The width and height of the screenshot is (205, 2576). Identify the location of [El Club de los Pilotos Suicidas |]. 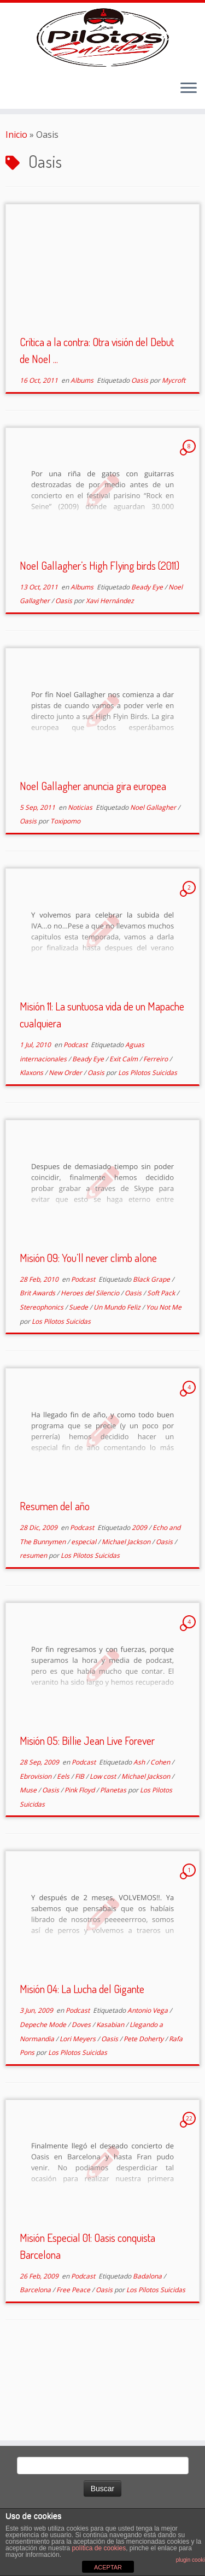
(102, 76).